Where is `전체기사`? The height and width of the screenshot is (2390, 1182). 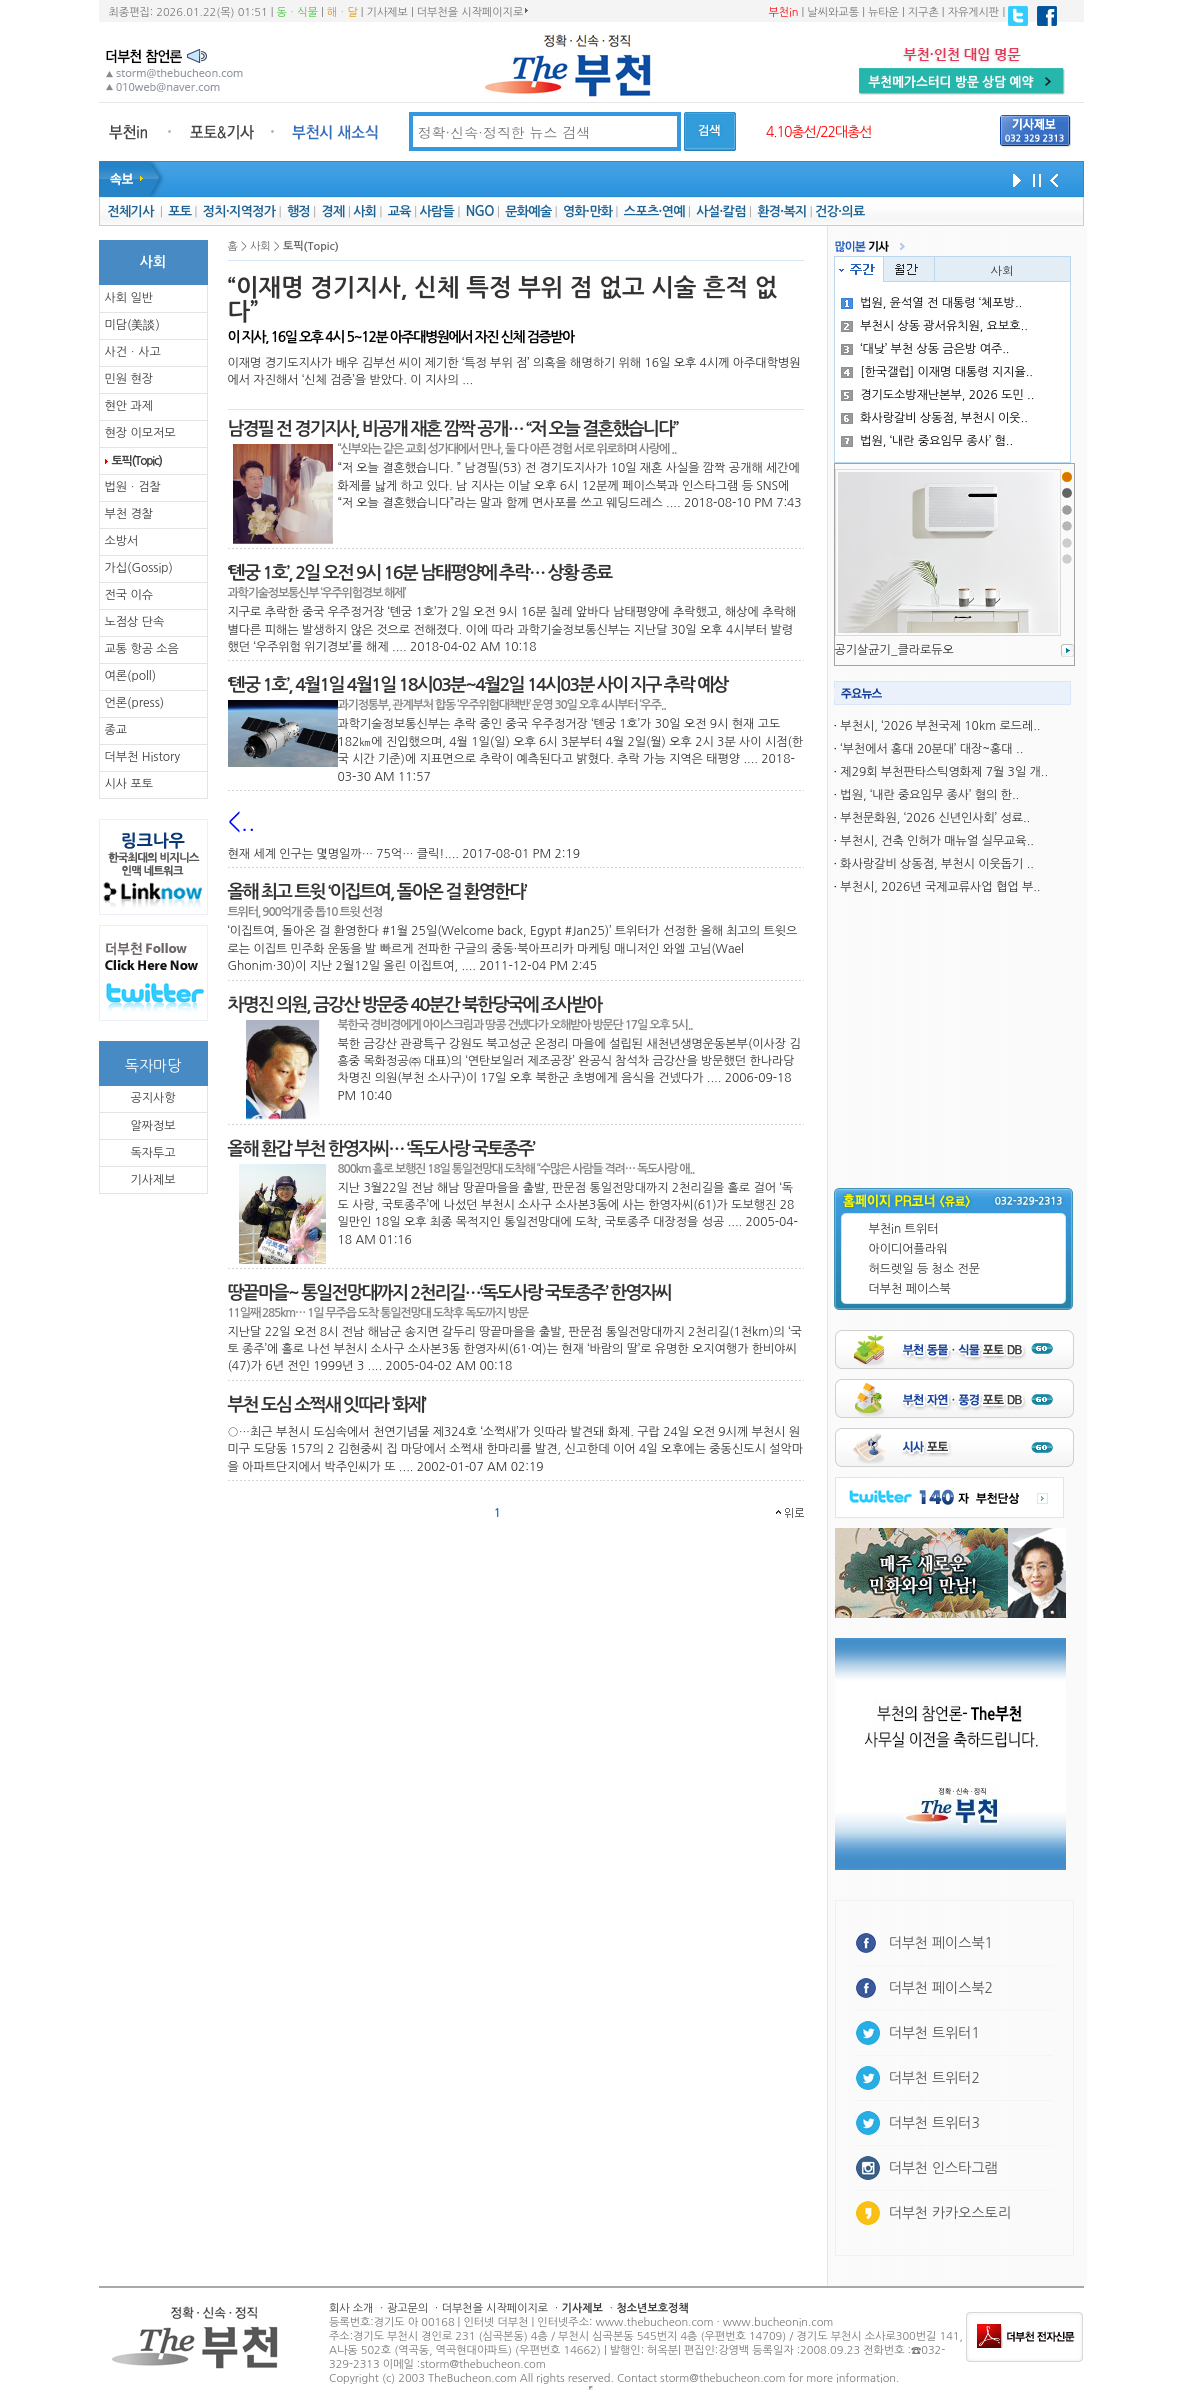
전체기사 is located at coordinates (130, 211).